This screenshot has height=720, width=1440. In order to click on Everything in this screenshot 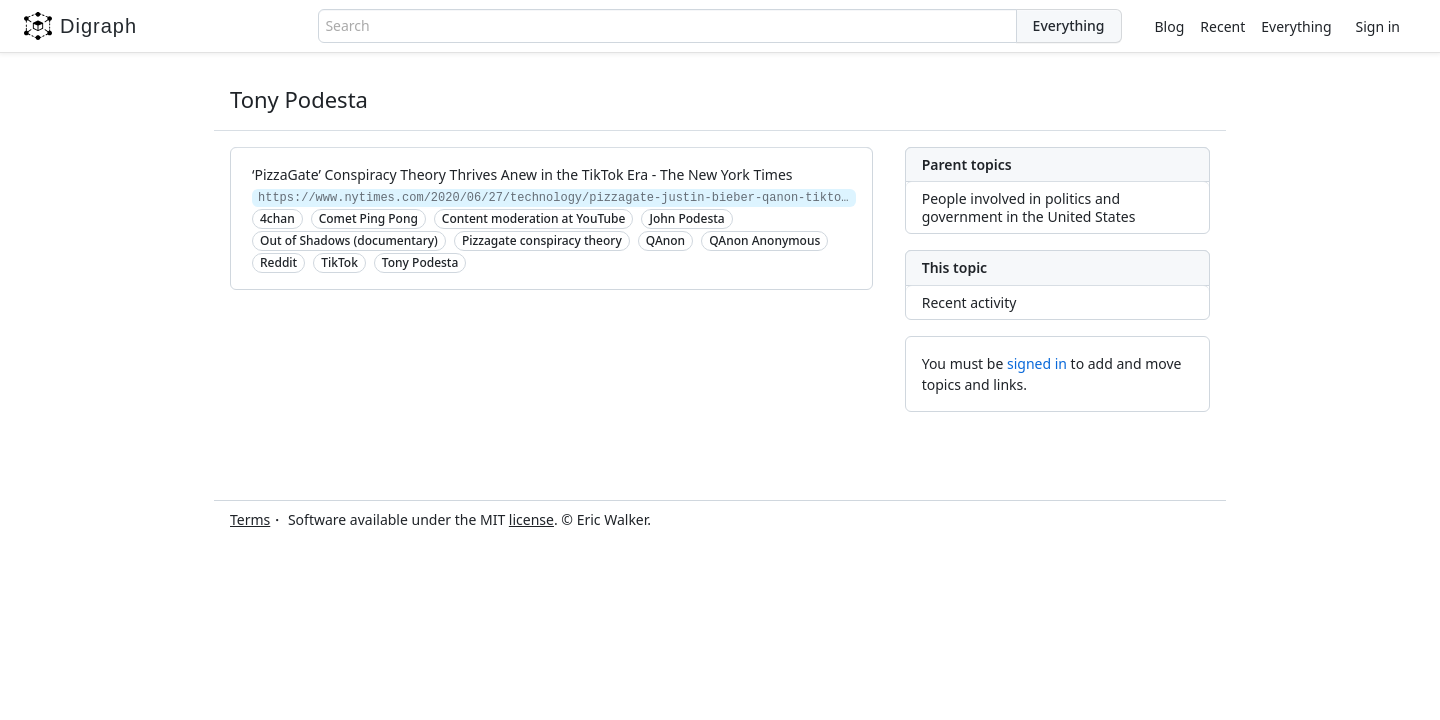, I will do `click(1296, 26)`.